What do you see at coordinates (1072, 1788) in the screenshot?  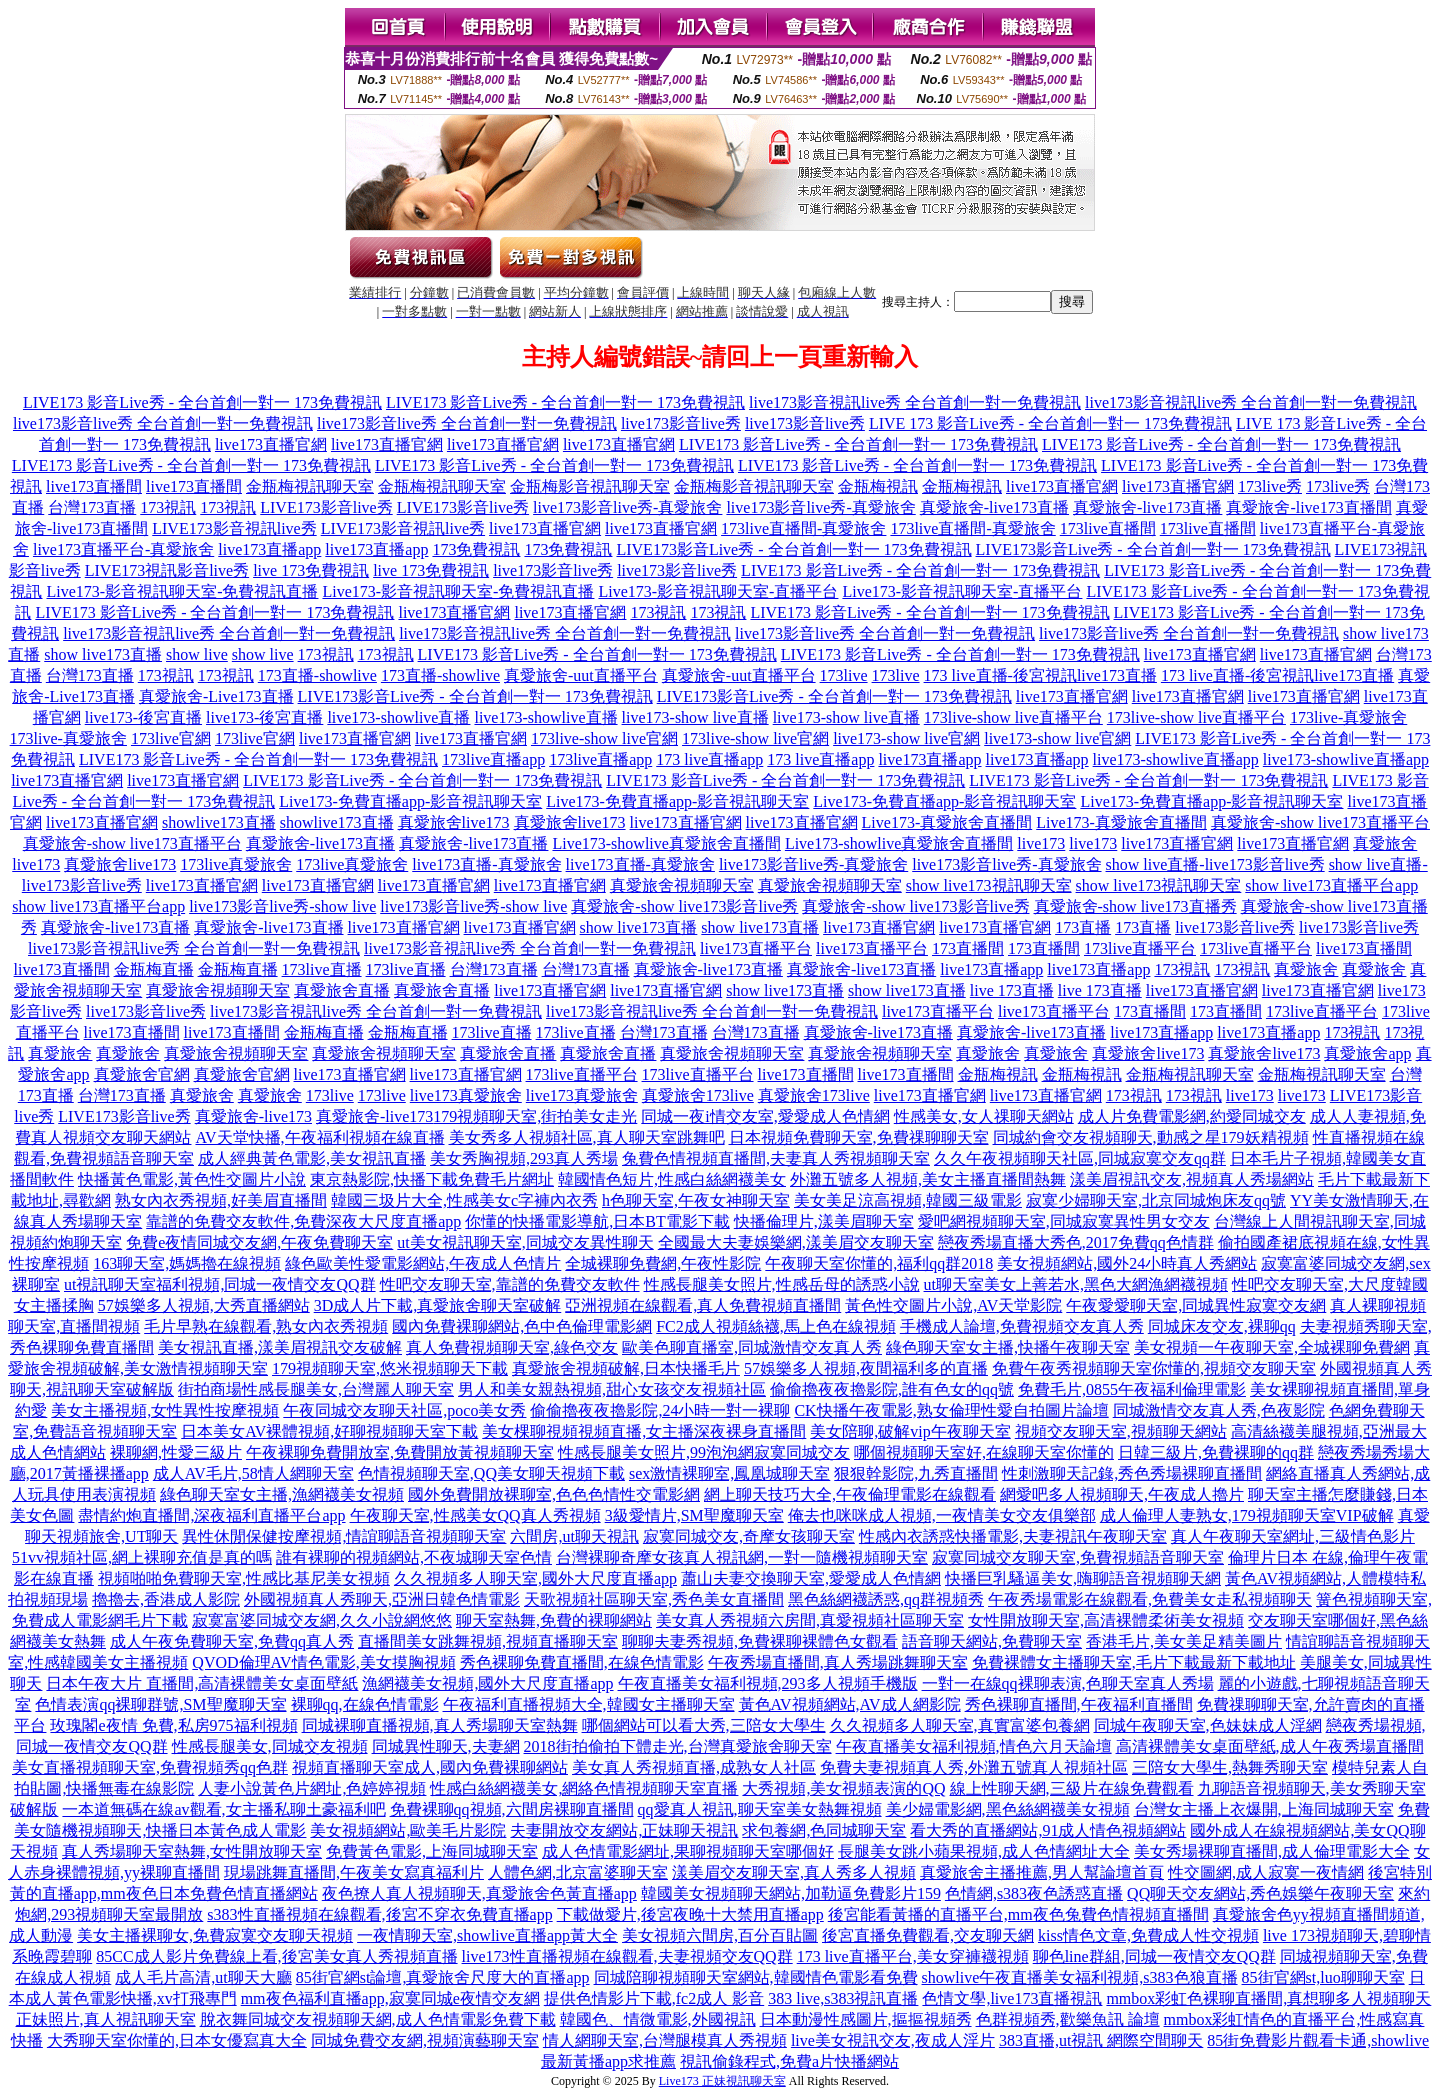 I see `線上性聊天網,三級片在線免費觀看` at bounding box center [1072, 1788].